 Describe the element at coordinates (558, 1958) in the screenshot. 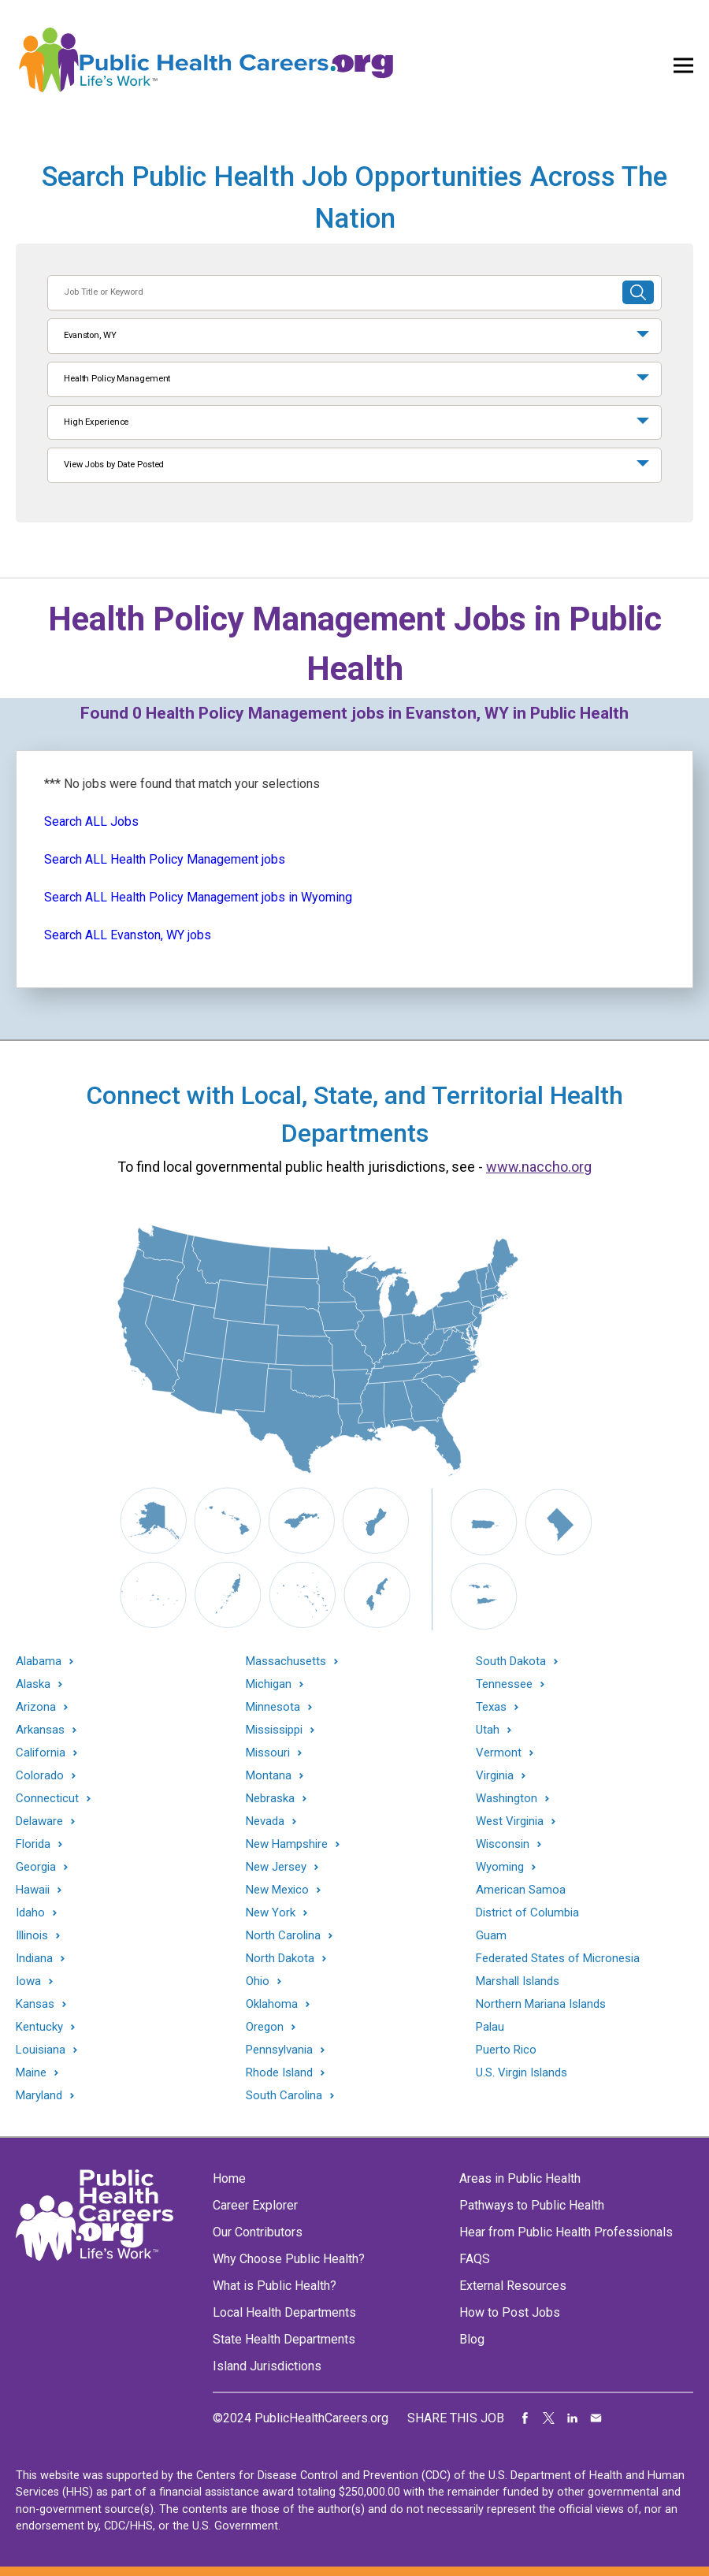

I see `Federated States of Micronesia` at that location.